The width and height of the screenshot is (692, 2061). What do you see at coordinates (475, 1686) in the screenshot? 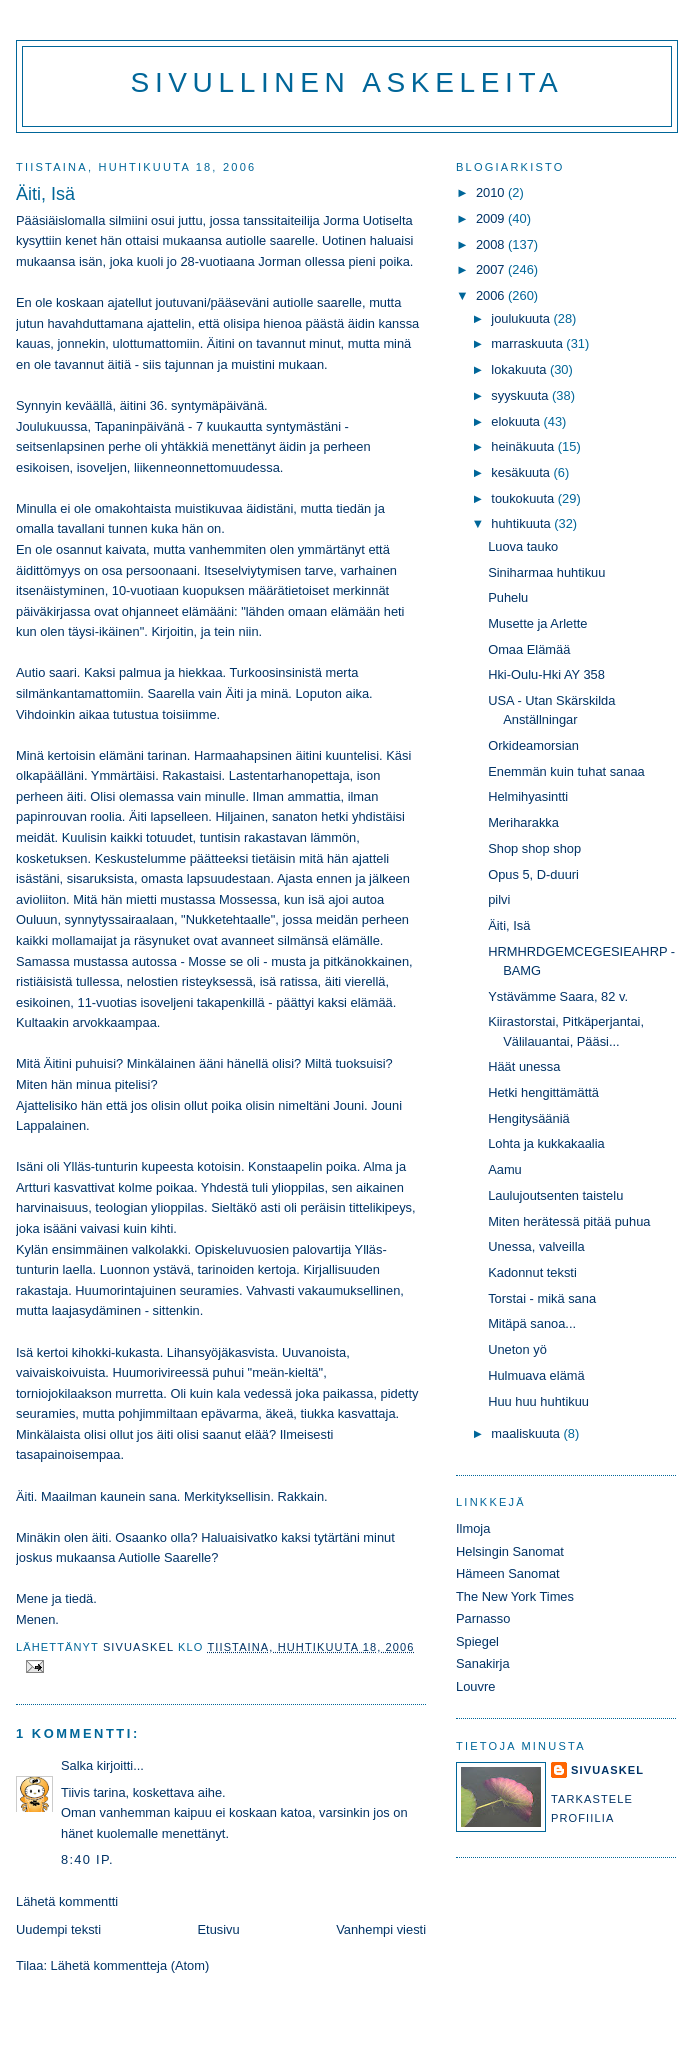
I see `Louvre` at bounding box center [475, 1686].